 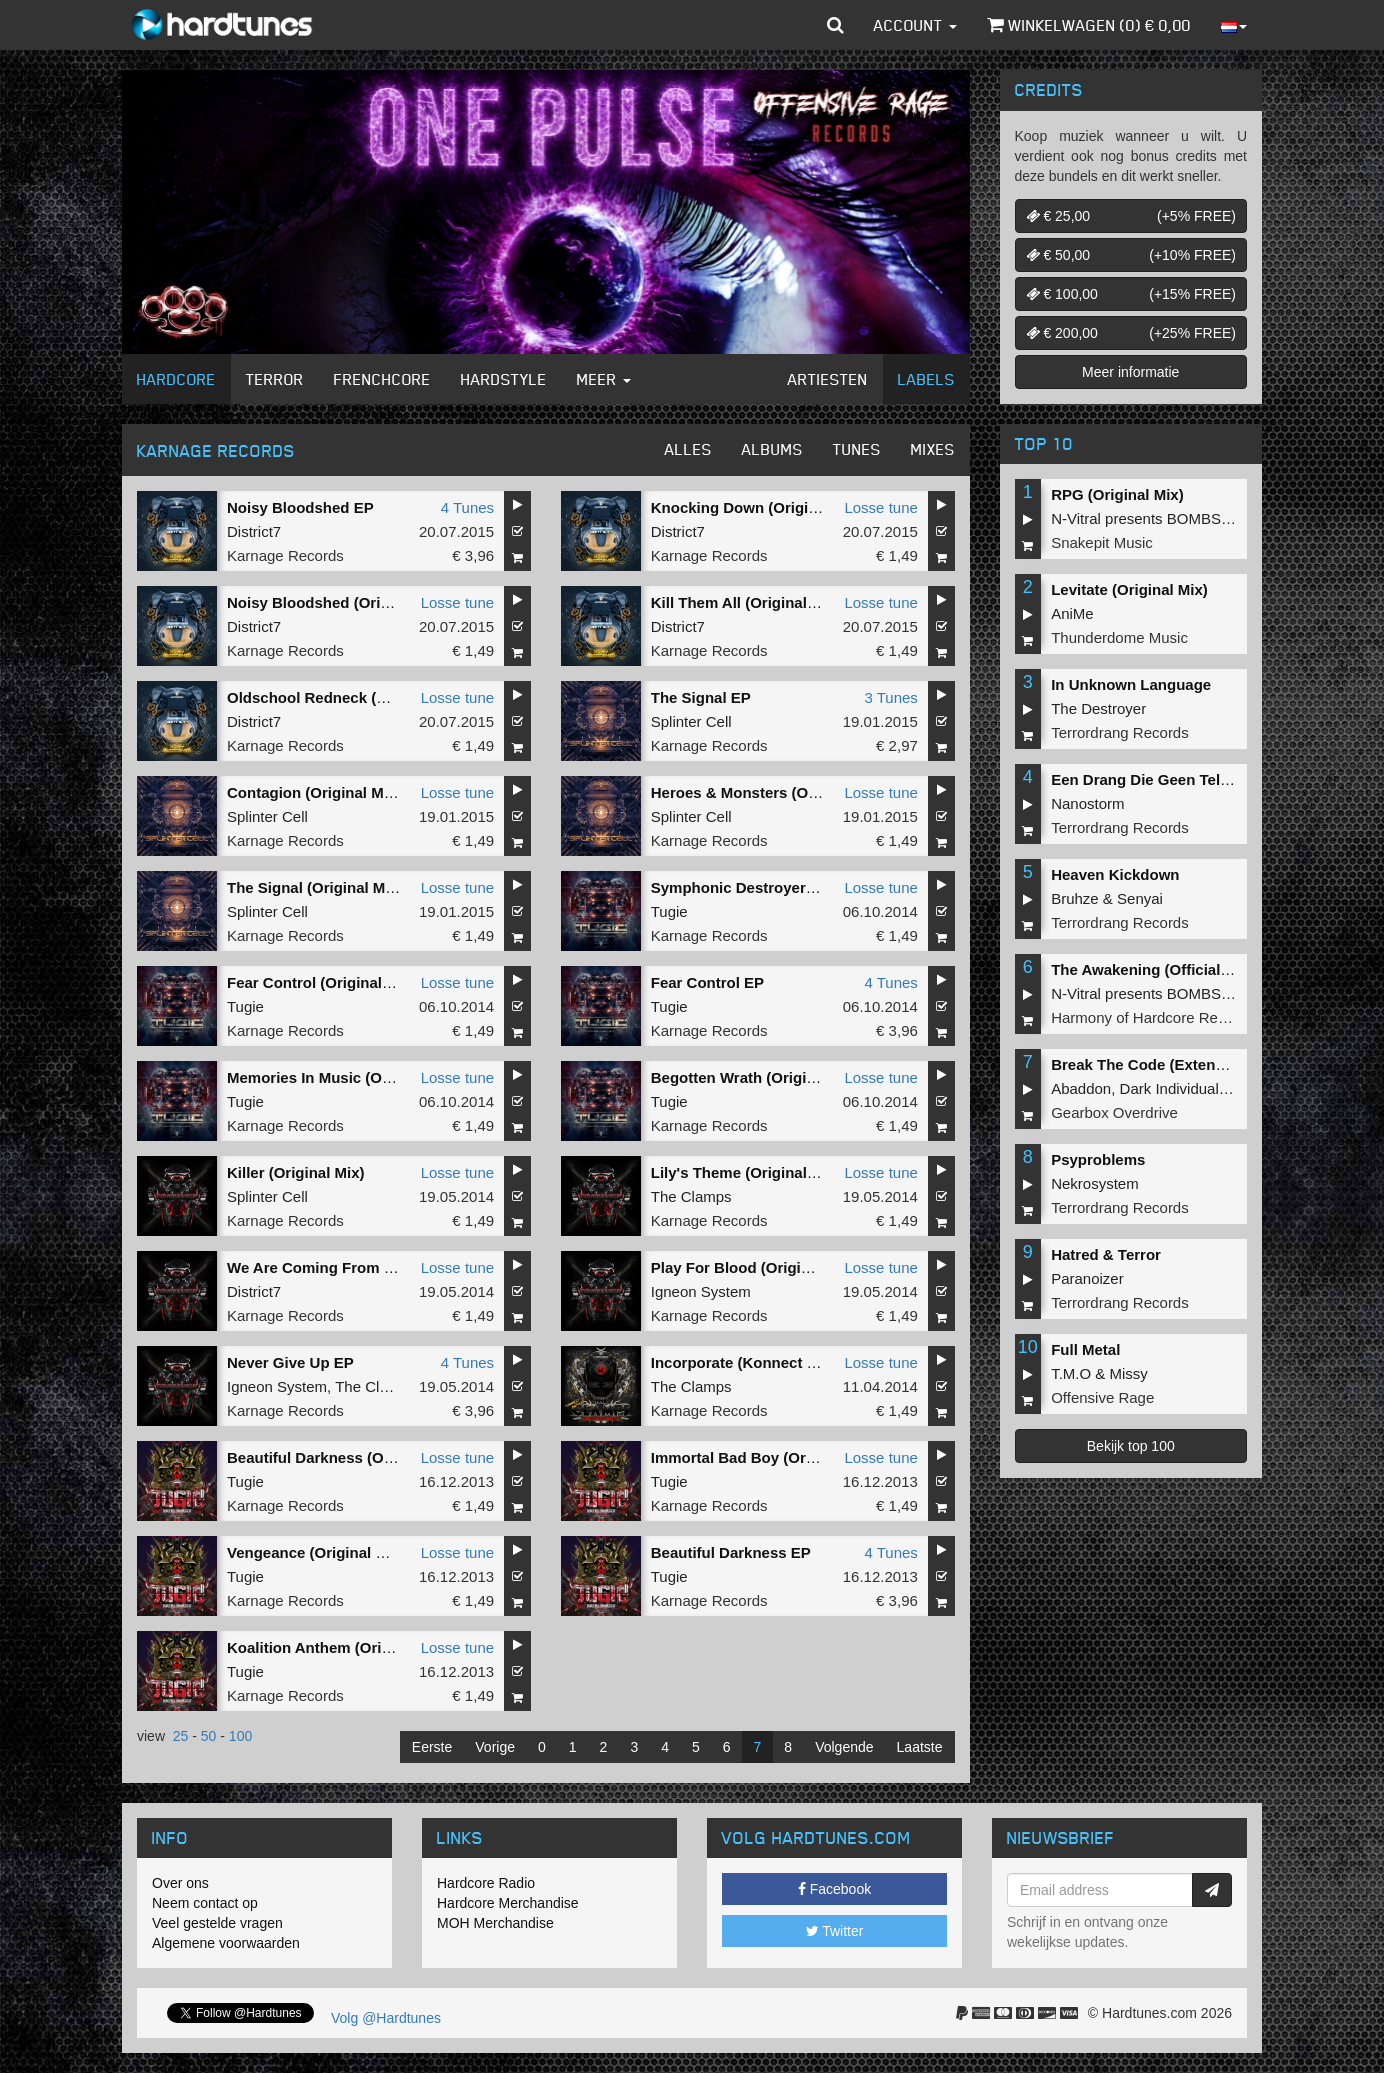 What do you see at coordinates (915, 25) in the screenshot?
I see `Account [button]` at bounding box center [915, 25].